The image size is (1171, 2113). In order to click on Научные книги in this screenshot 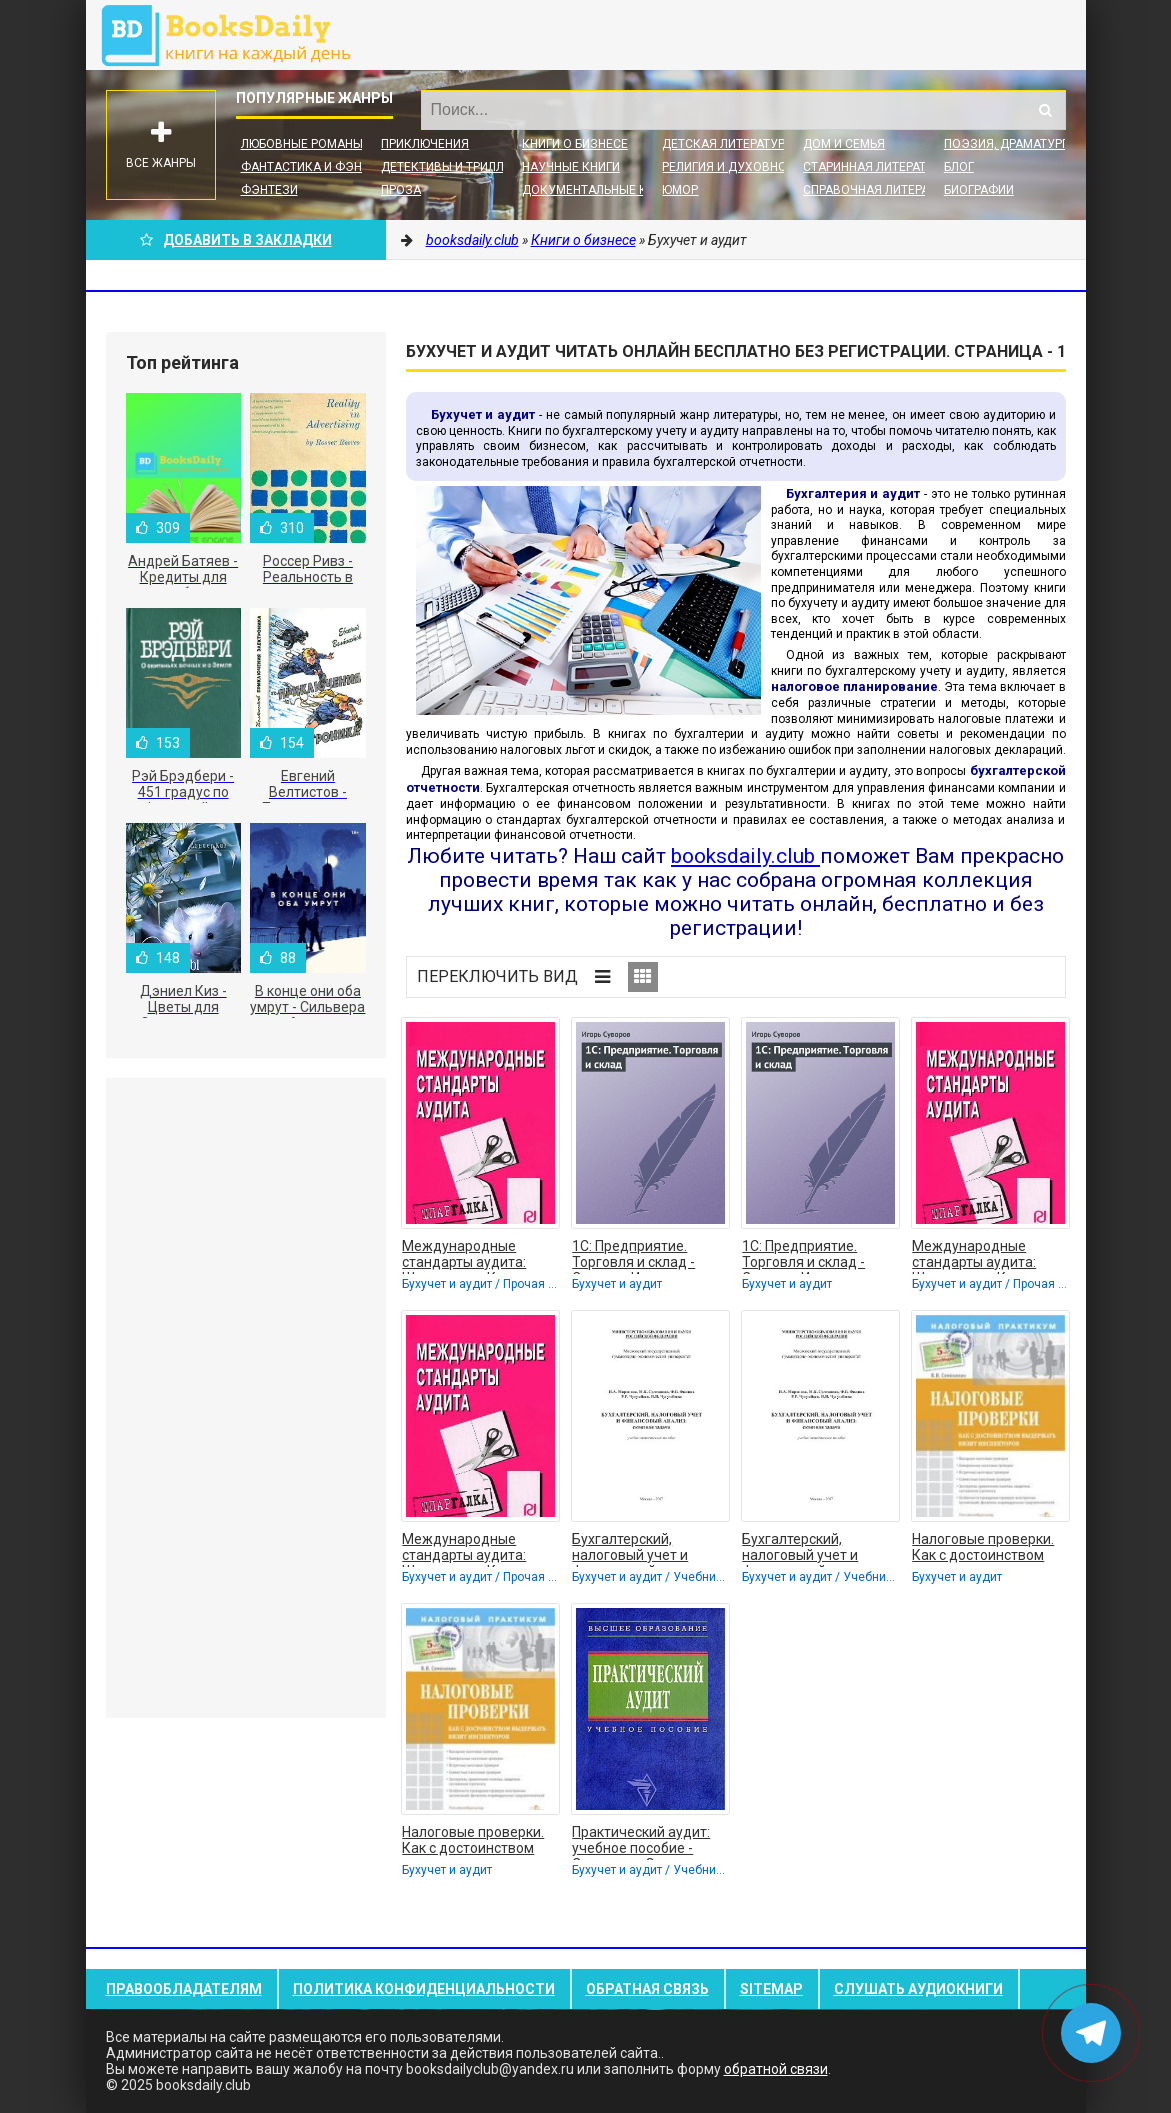, I will do `click(571, 167)`.